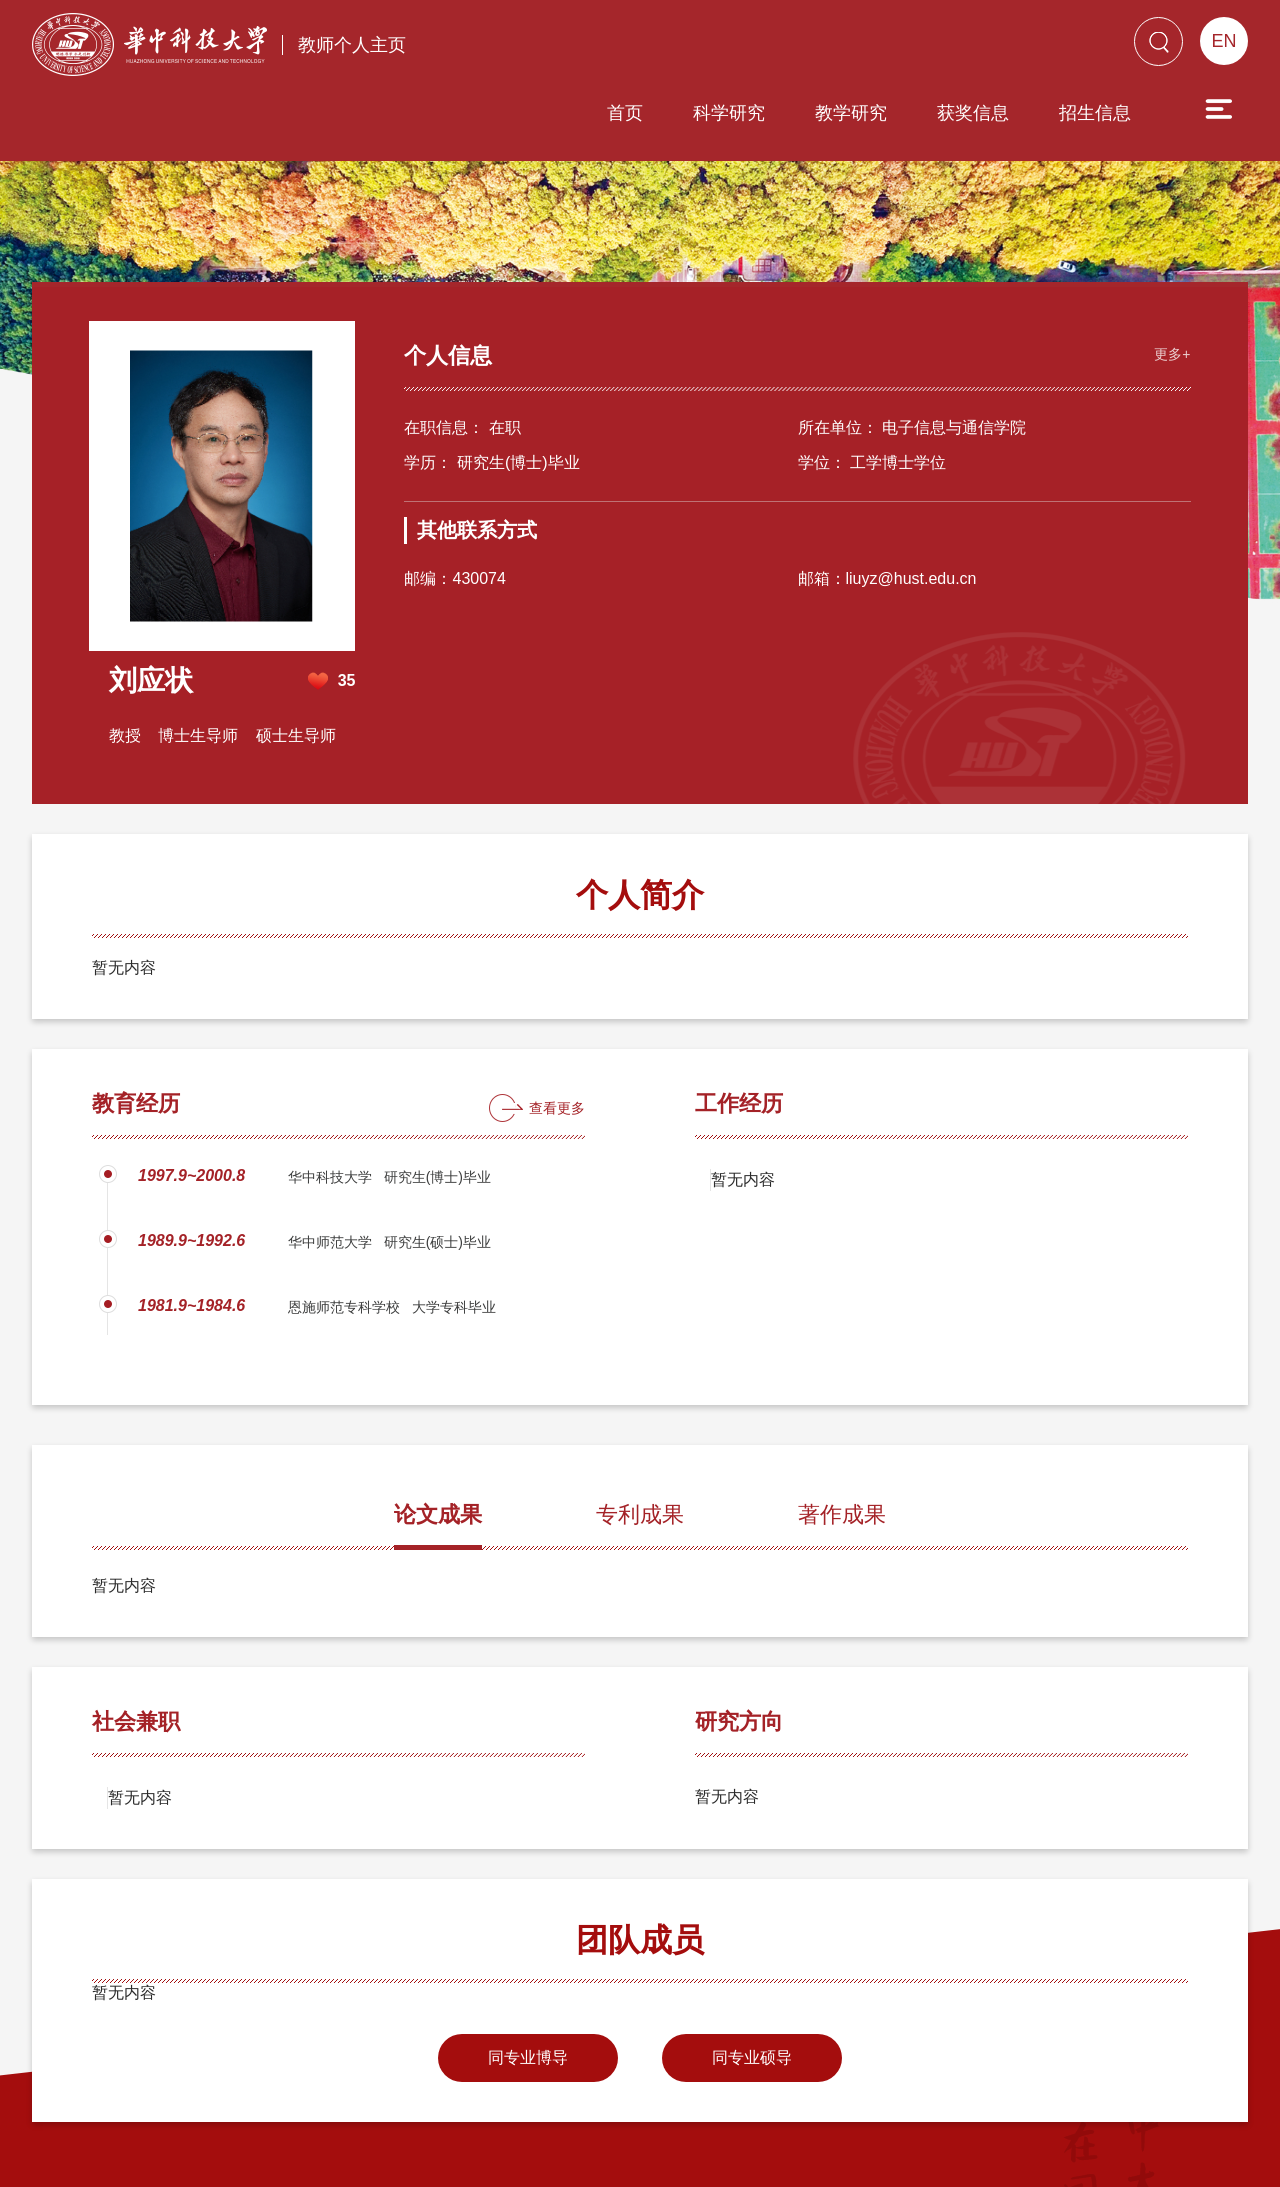 The image size is (1280, 2187). What do you see at coordinates (528, 1981) in the screenshot?
I see `同专业博导` at bounding box center [528, 1981].